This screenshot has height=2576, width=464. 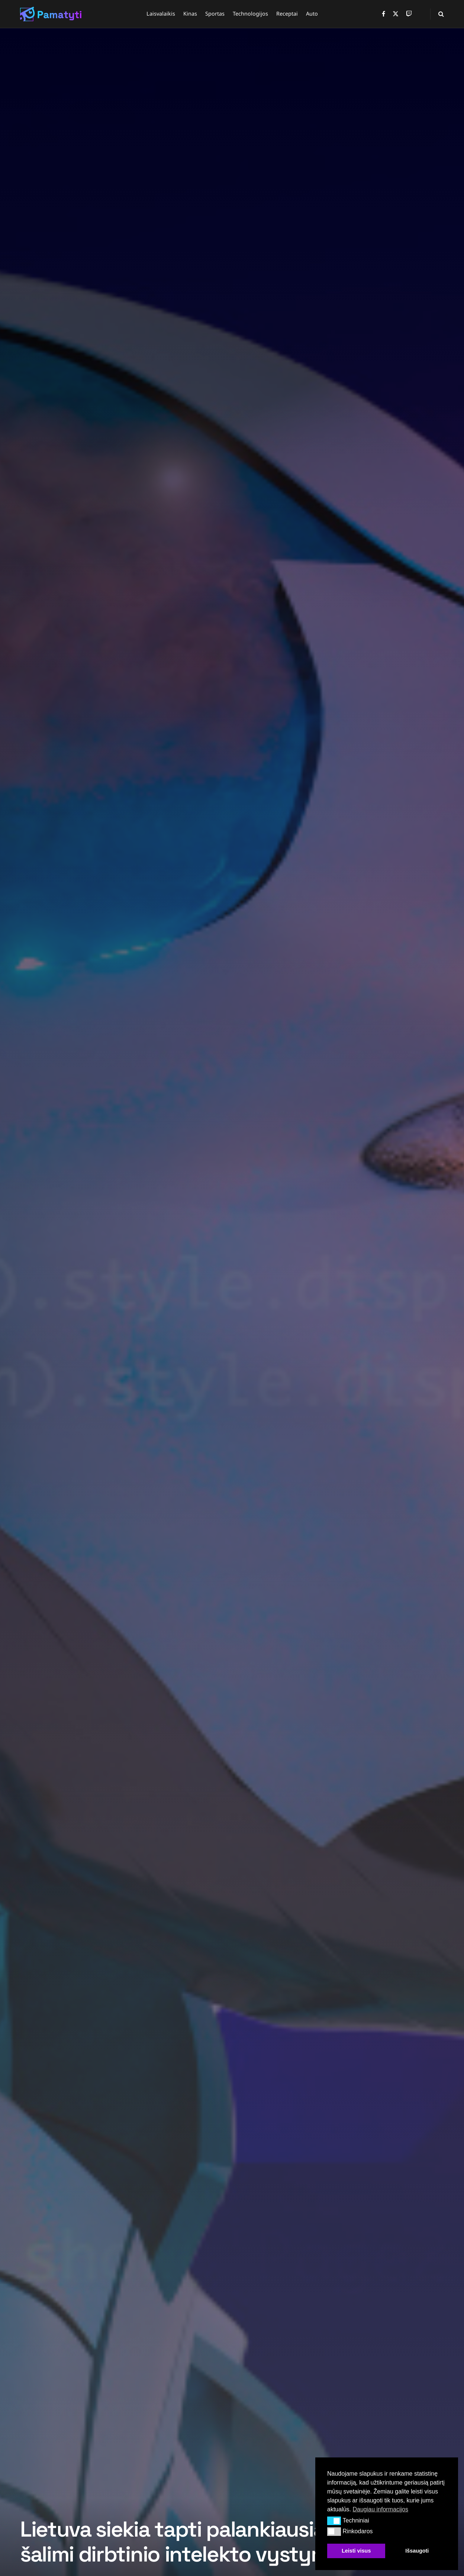 What do you see at coordinates (160, 13) in the screenshot?
I see `Laisvalaikis` at bounding box center [160, 13].